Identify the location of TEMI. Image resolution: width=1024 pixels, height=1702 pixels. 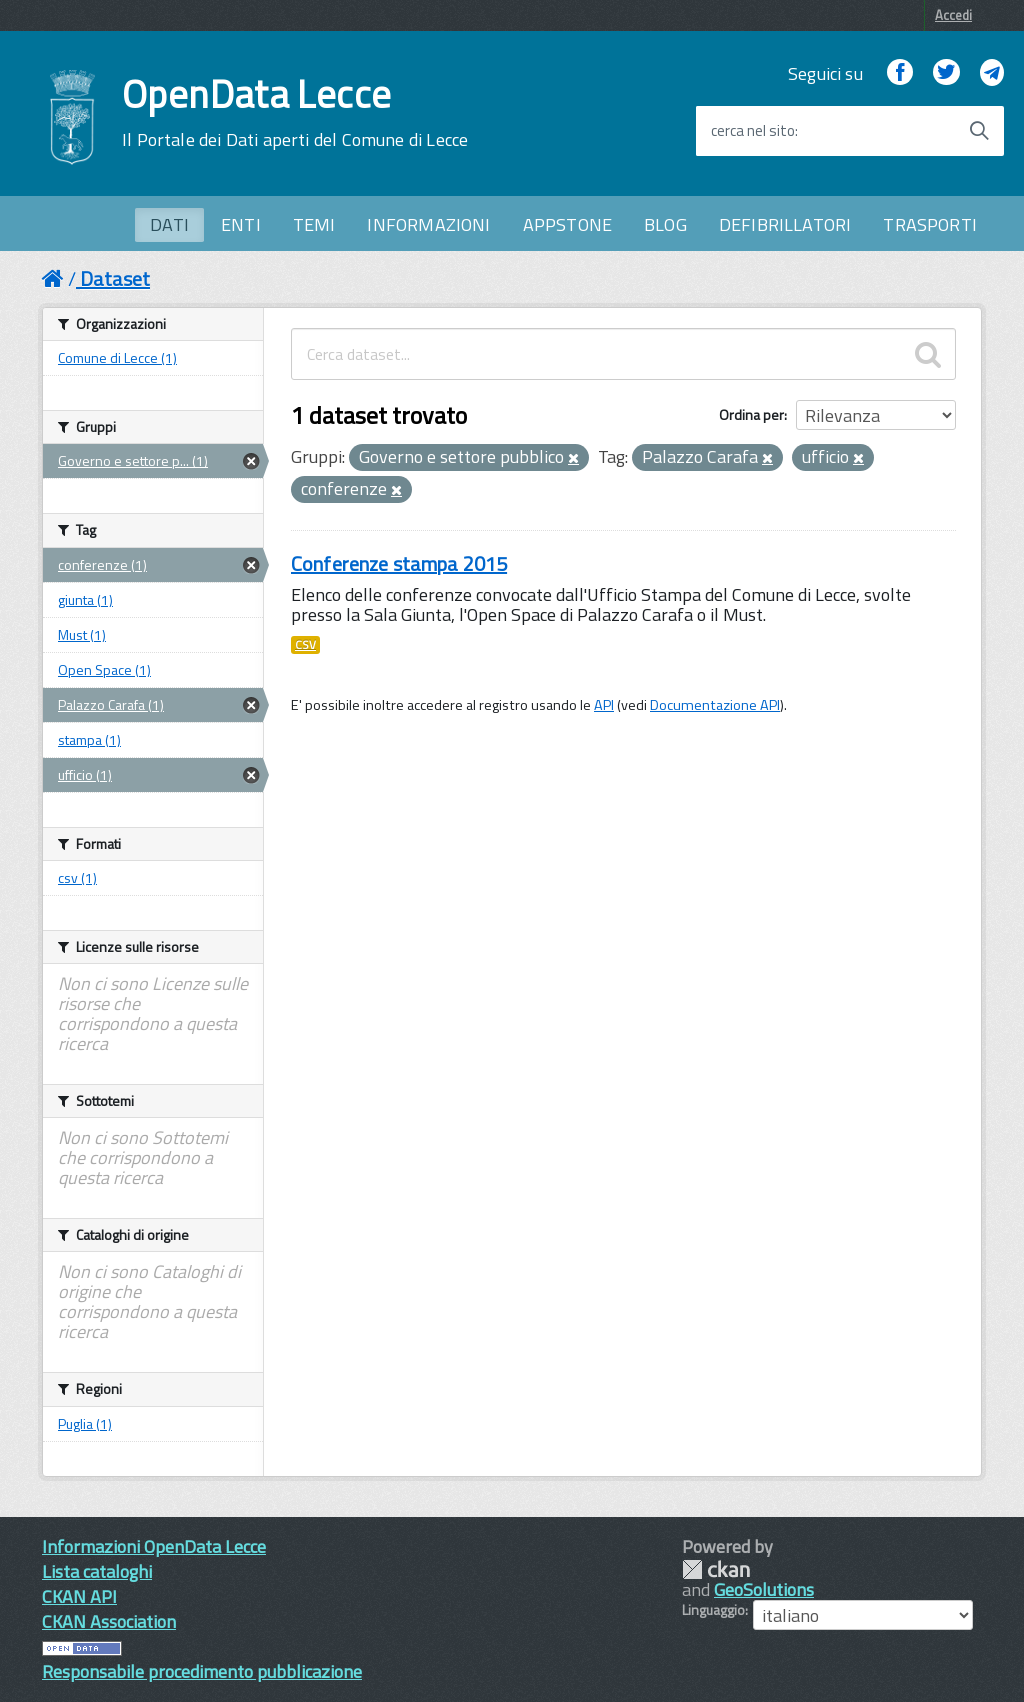
(314, 224).